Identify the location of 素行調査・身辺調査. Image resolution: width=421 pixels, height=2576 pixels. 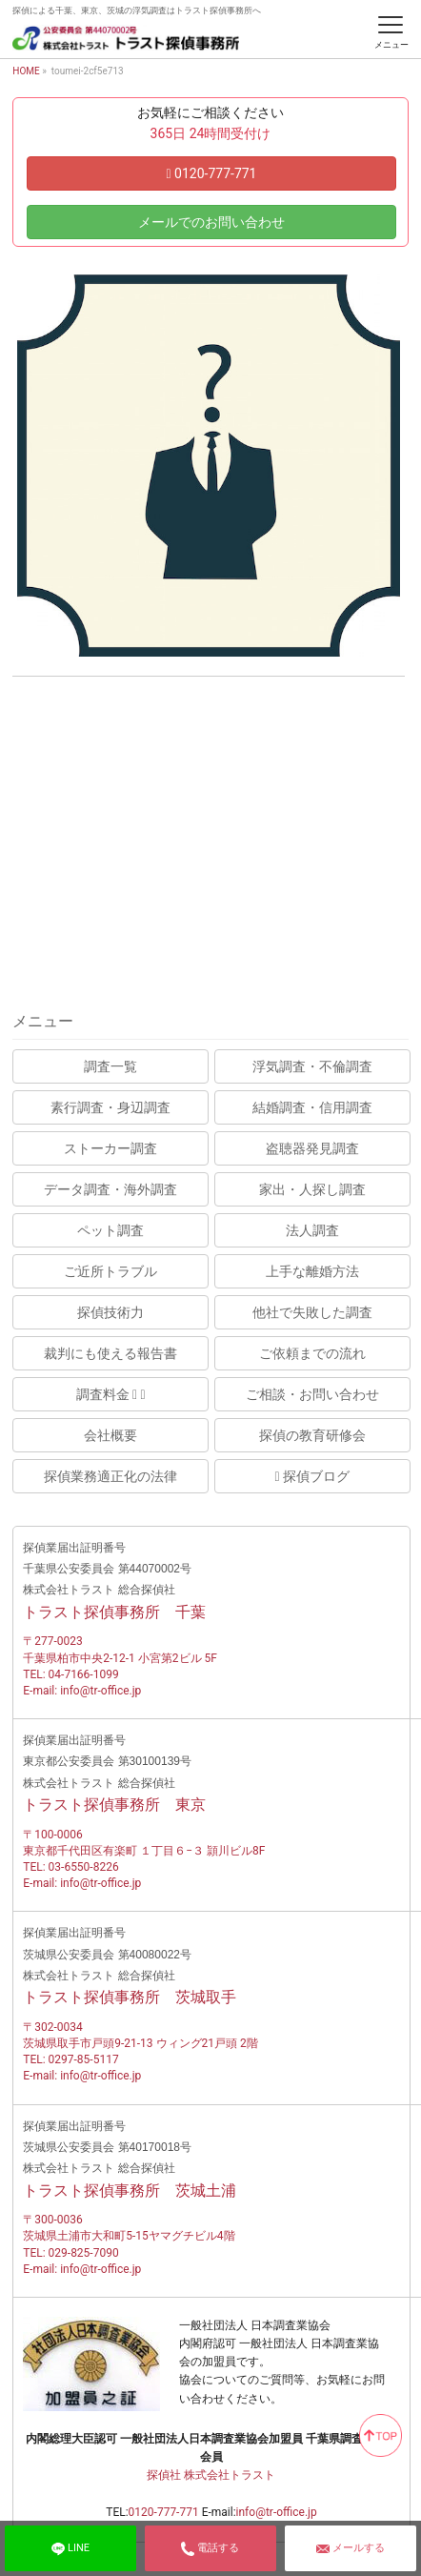
(110, 1107).